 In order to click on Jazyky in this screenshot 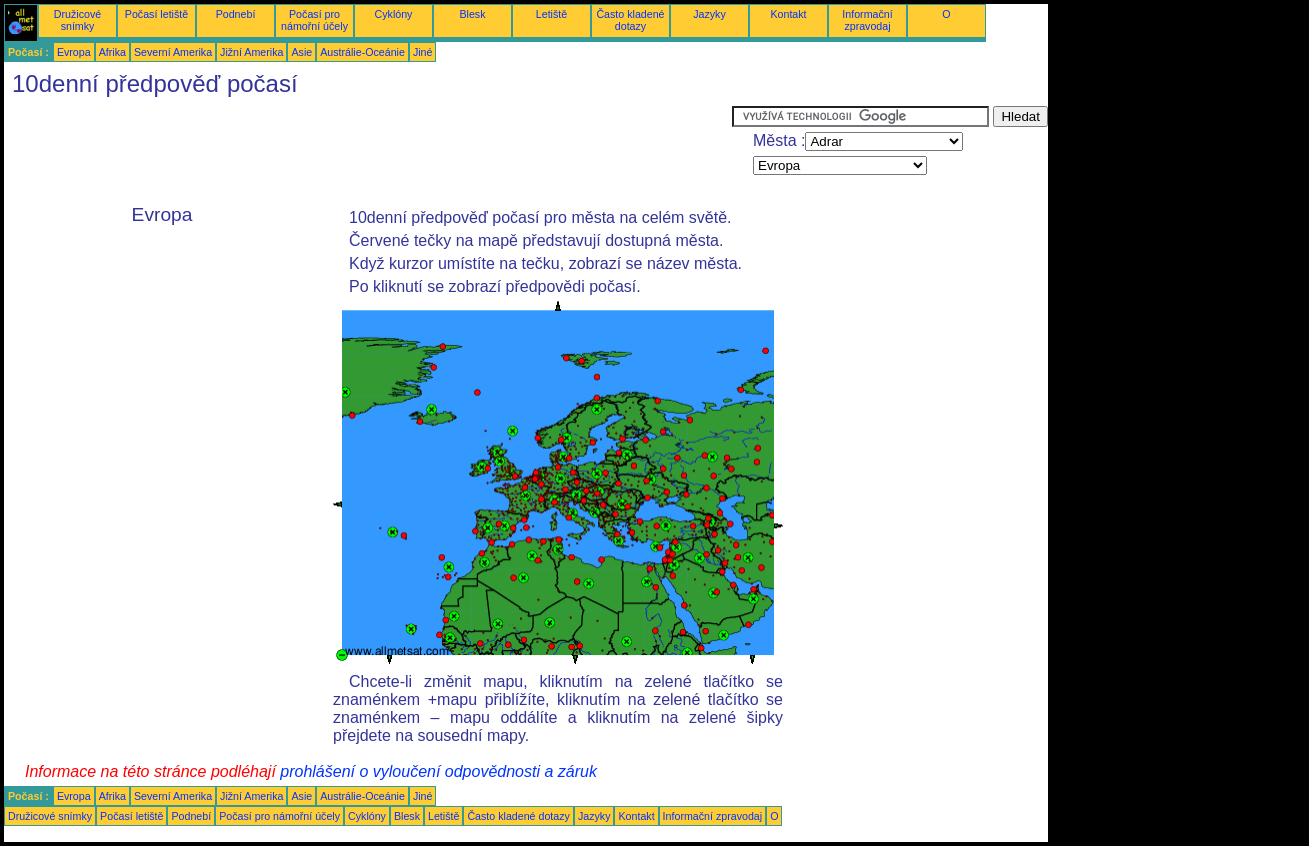, I will do `click(709, 14)`.